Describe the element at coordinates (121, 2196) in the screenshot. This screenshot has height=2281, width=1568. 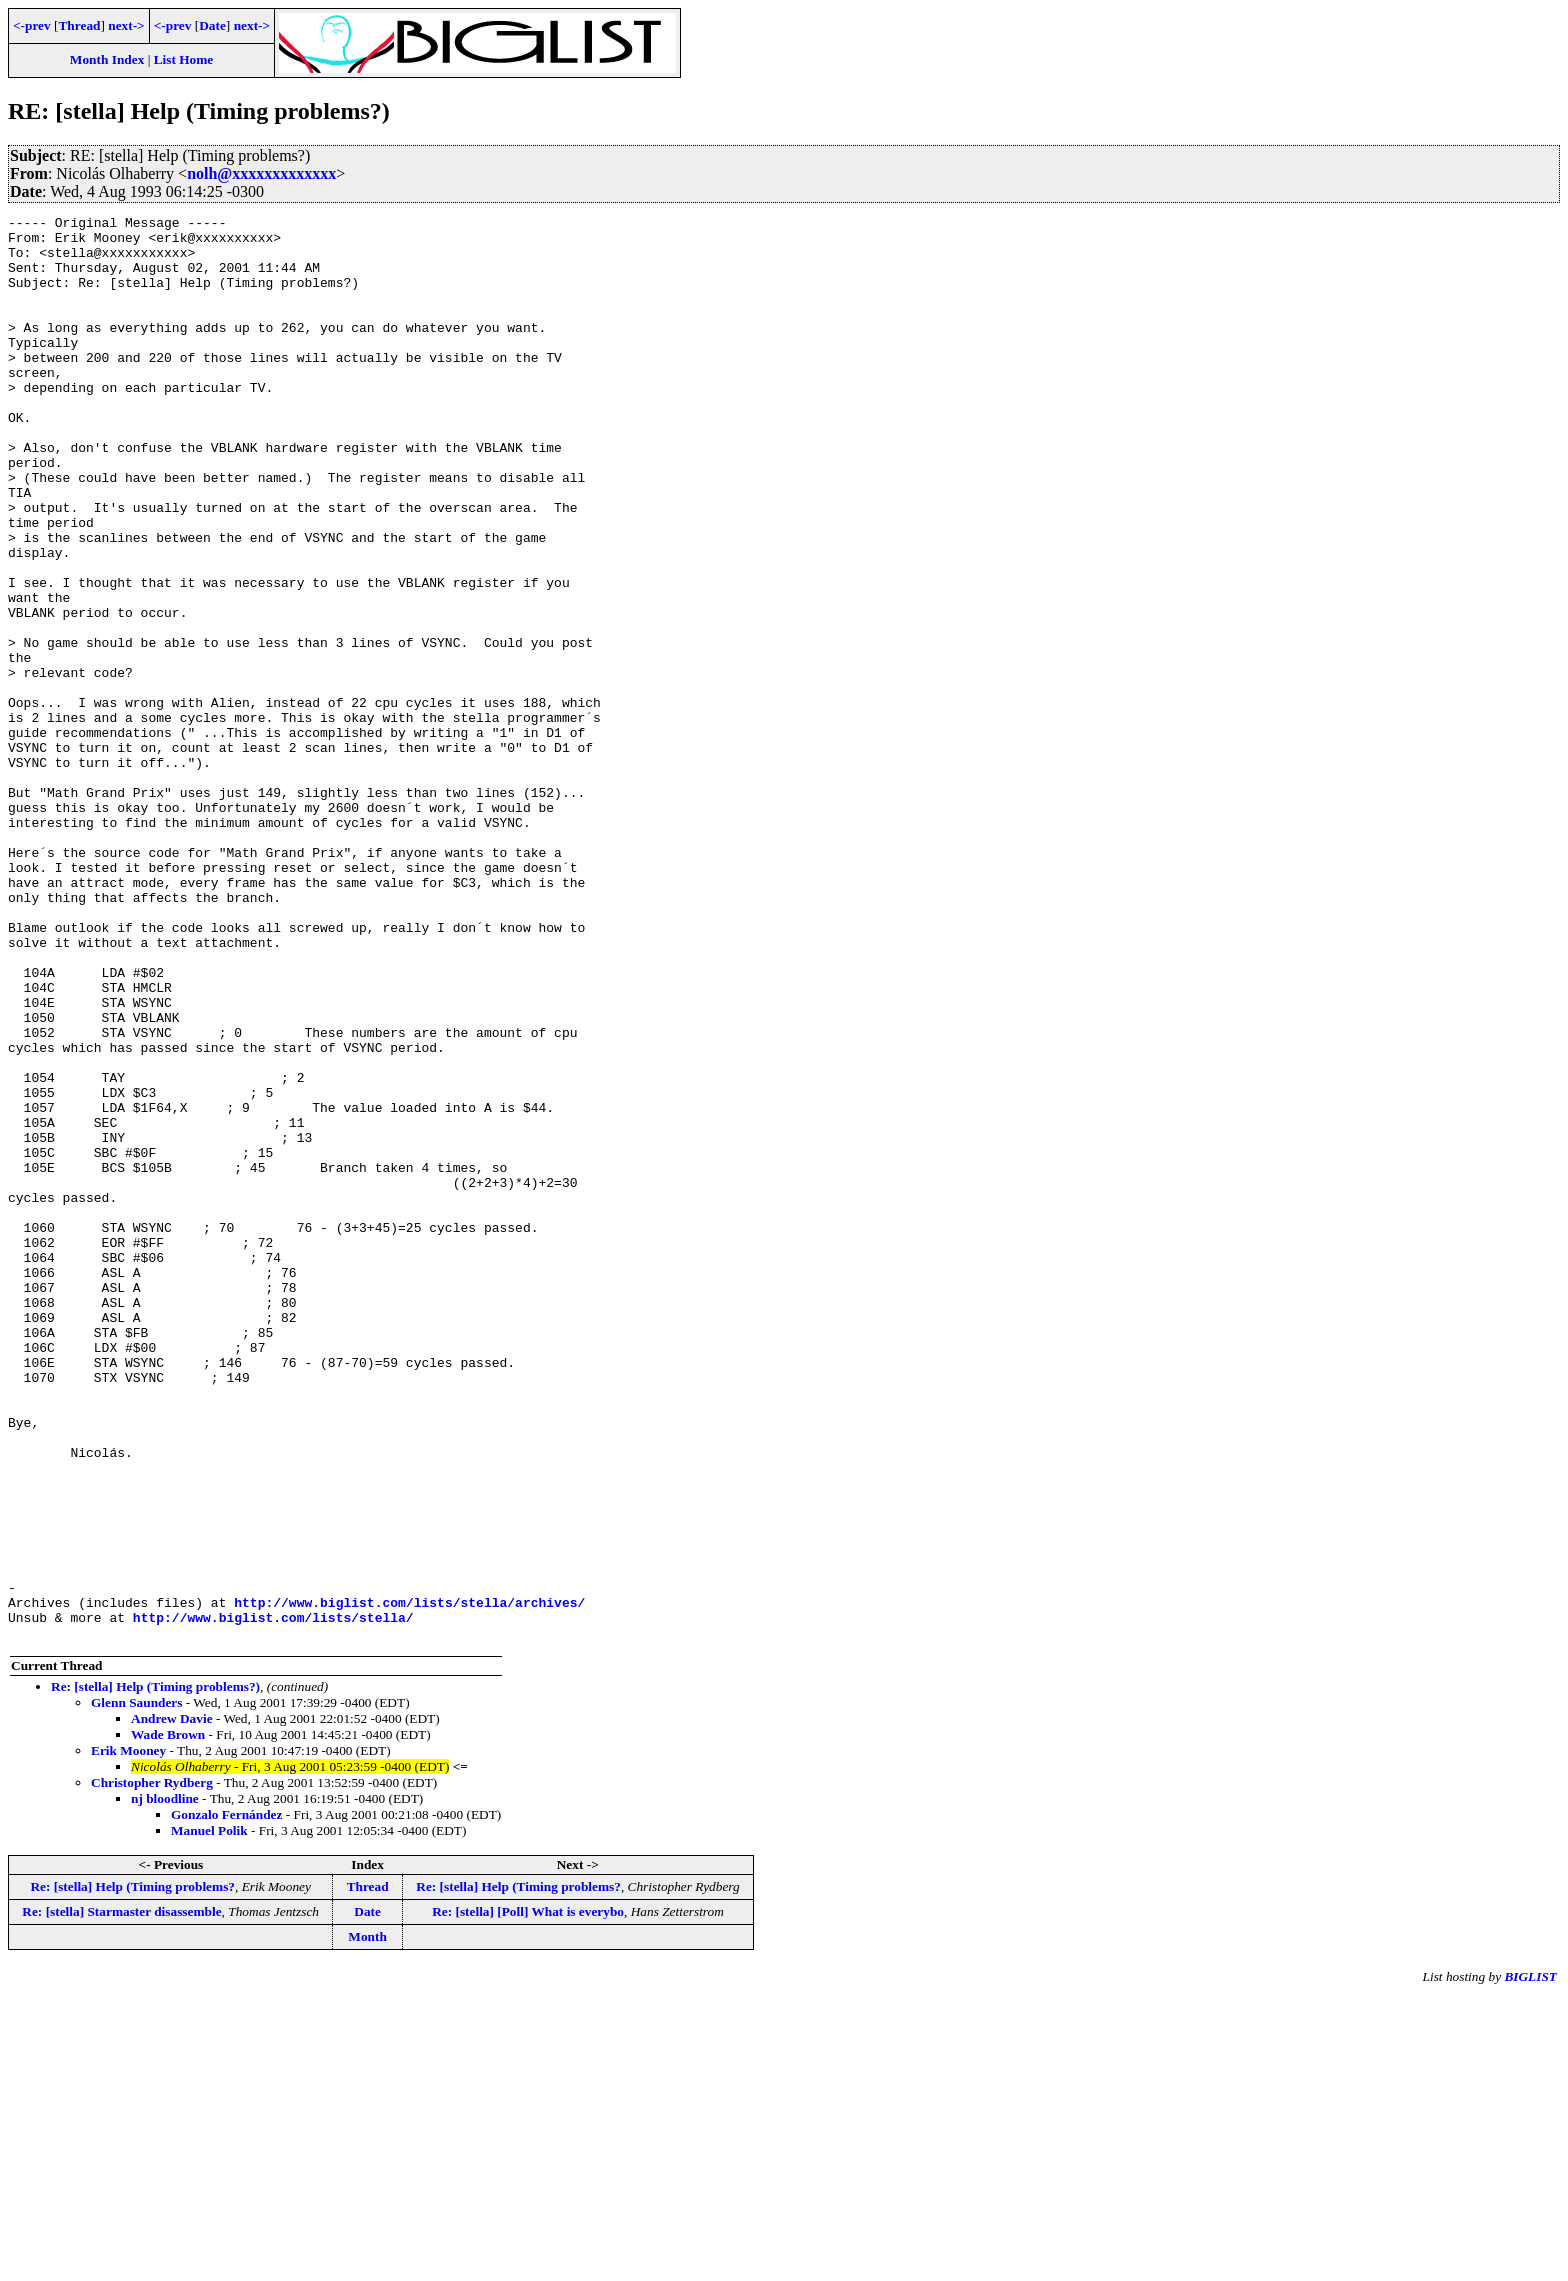
I see `Re: [stella] Starmaster disassemble` at that location.